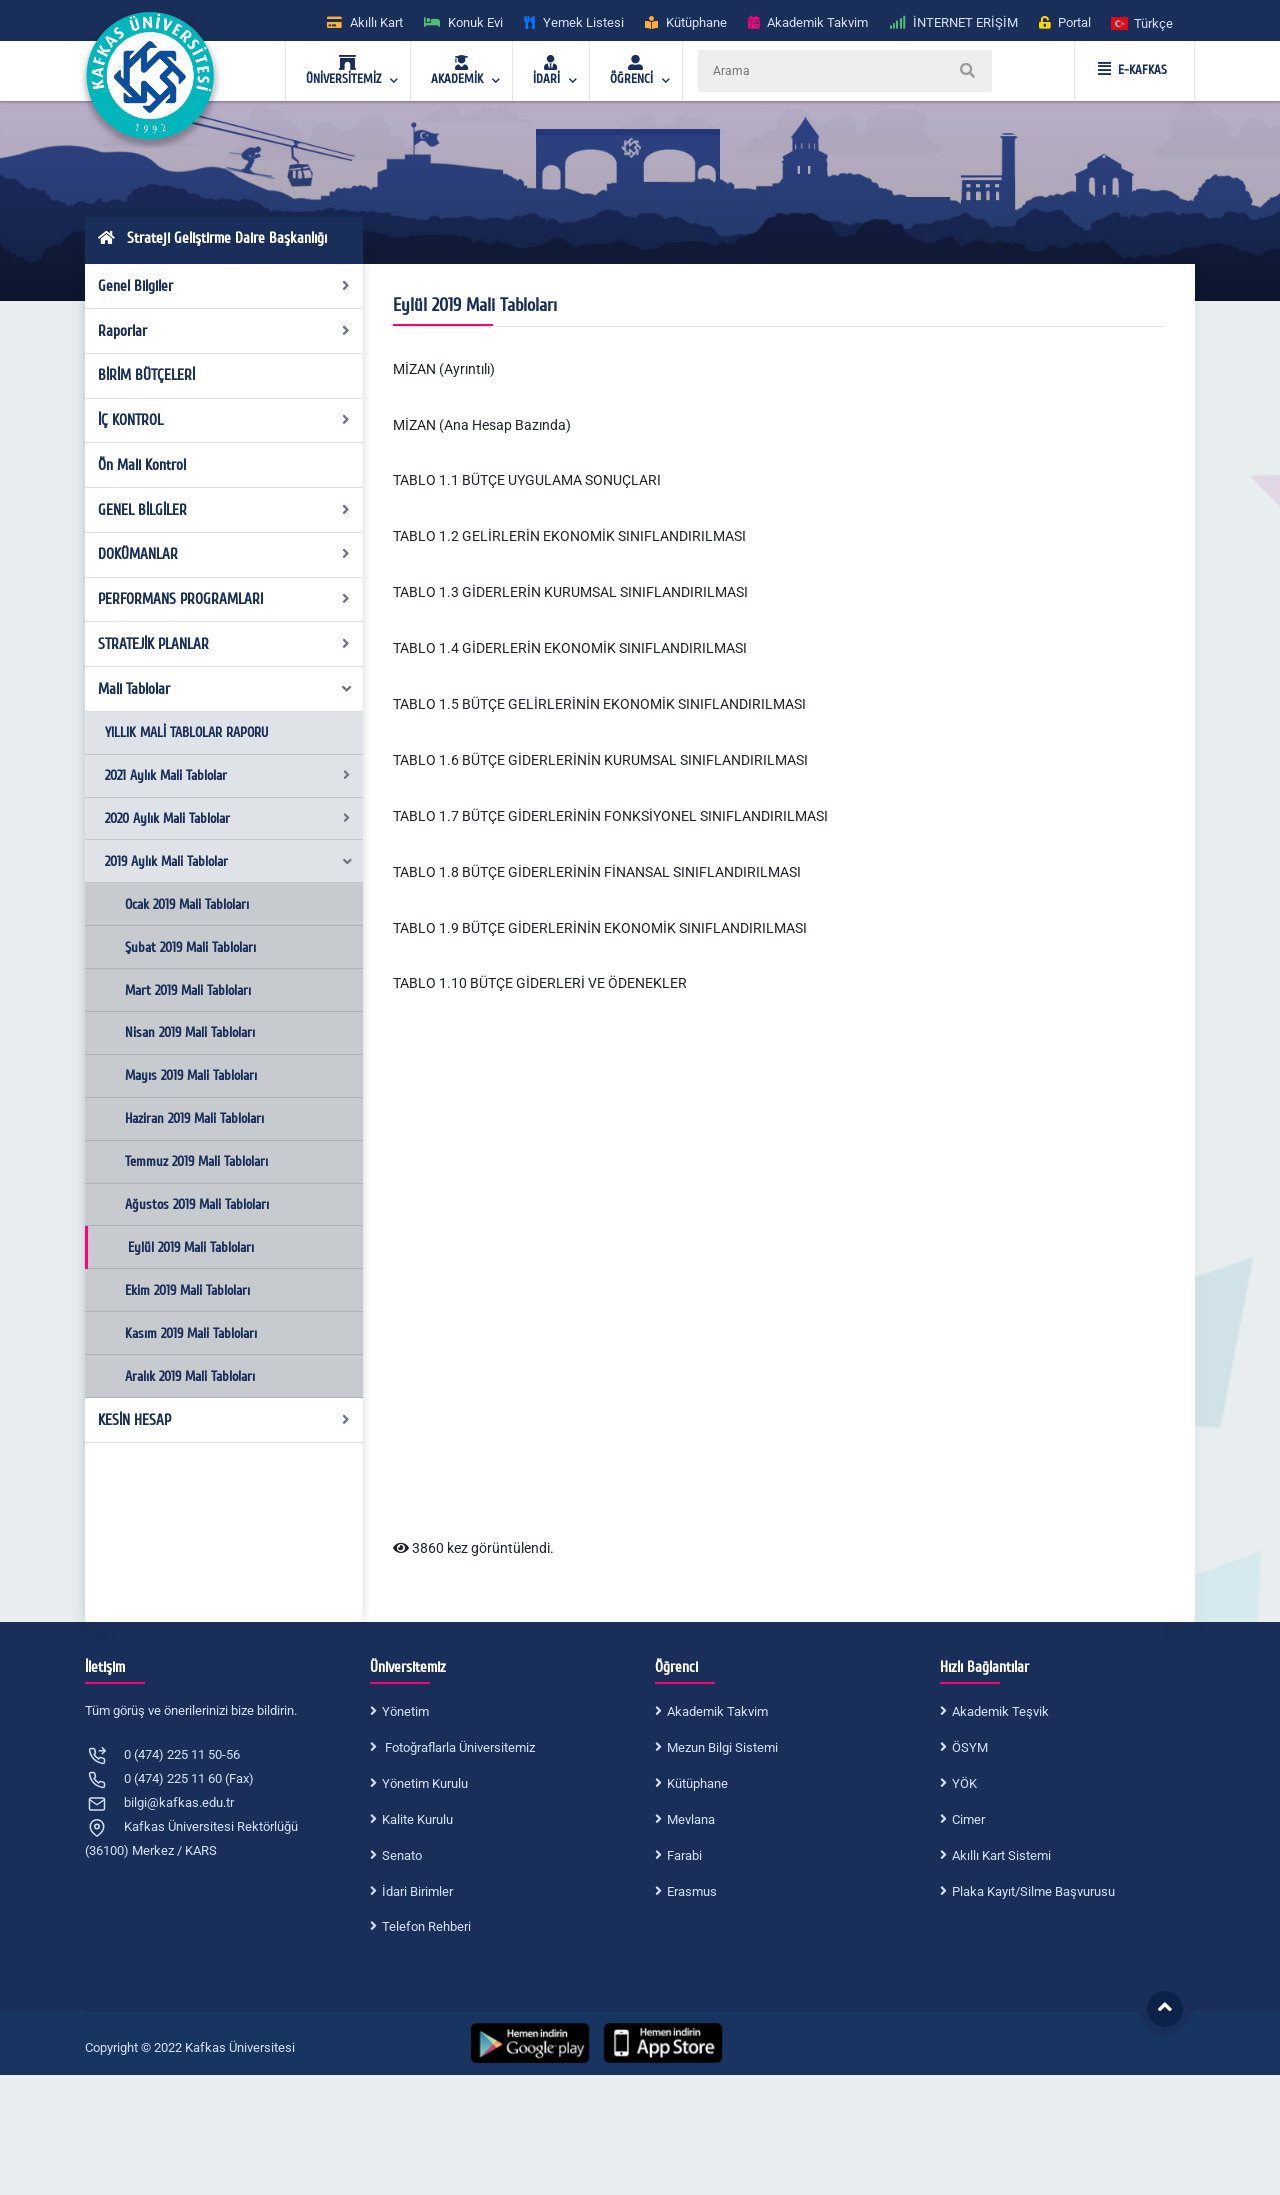 The height and width of the screenshot is (2195, 1280). I want to click on Kalite Kurulu, so click(417, 1819).